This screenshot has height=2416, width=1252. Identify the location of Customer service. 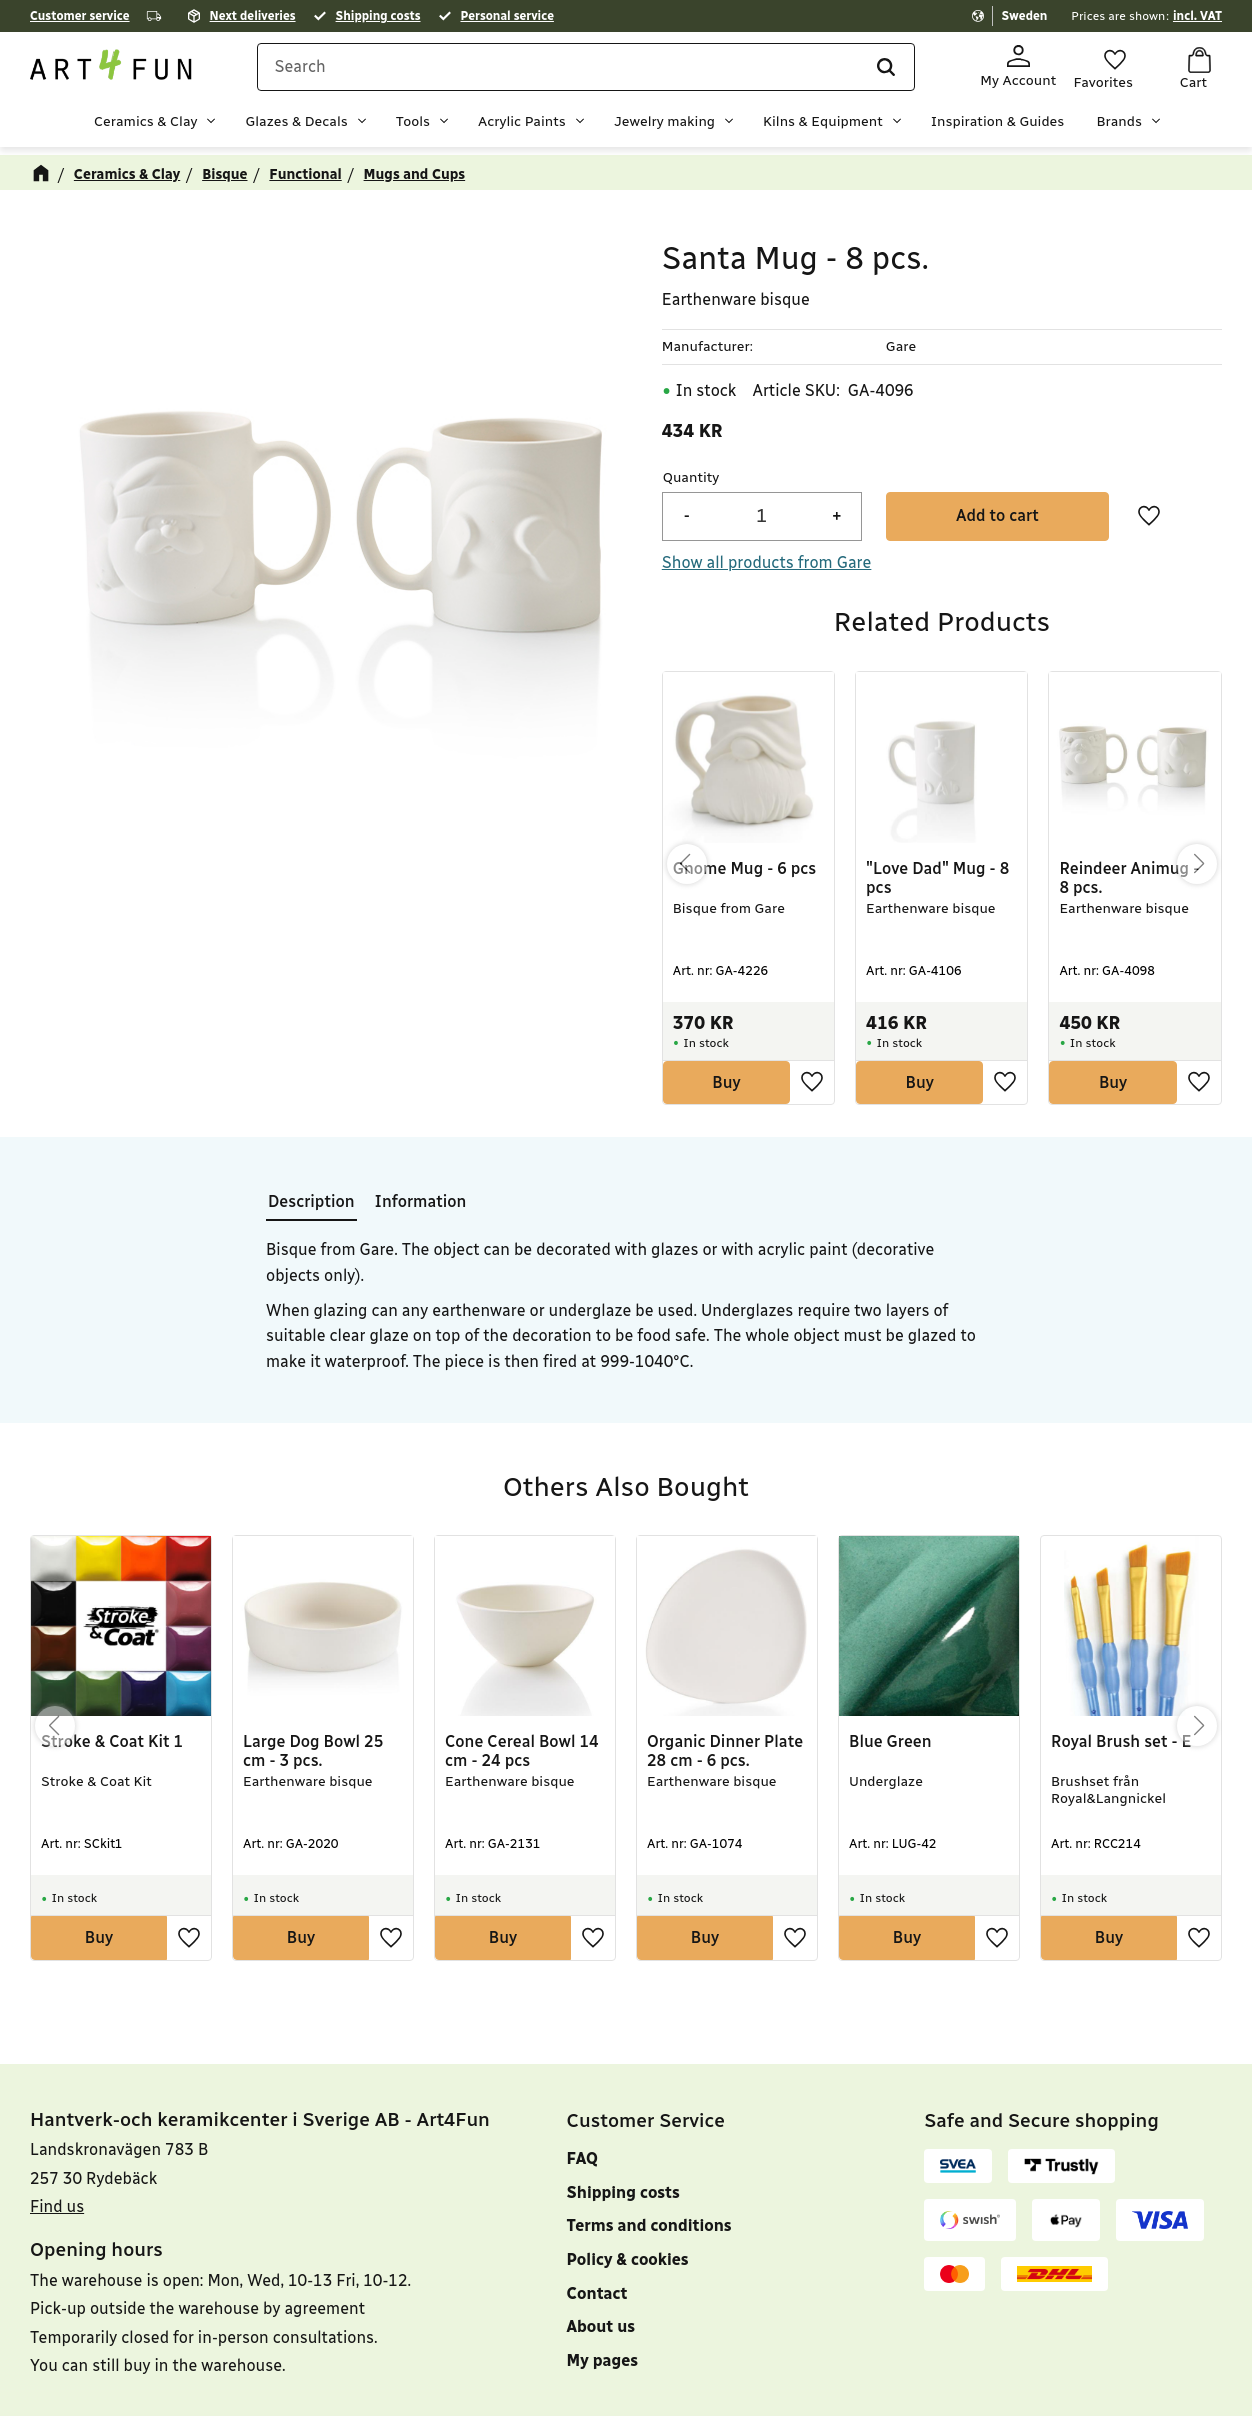
(80, 16).